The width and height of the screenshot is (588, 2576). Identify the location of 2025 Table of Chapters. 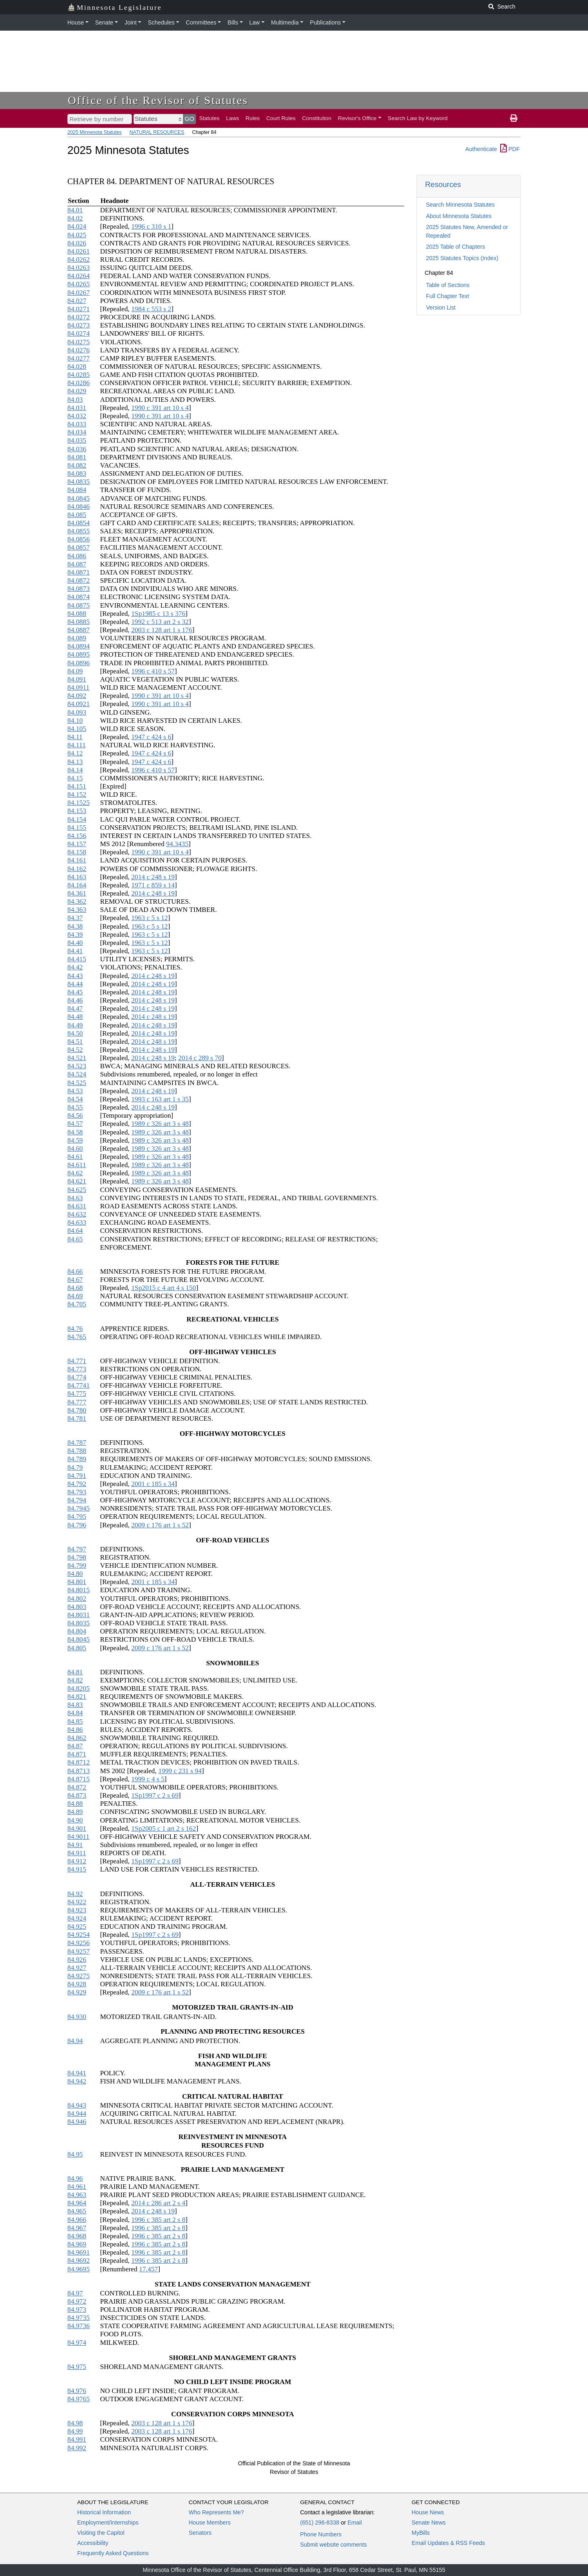
(455, 246).